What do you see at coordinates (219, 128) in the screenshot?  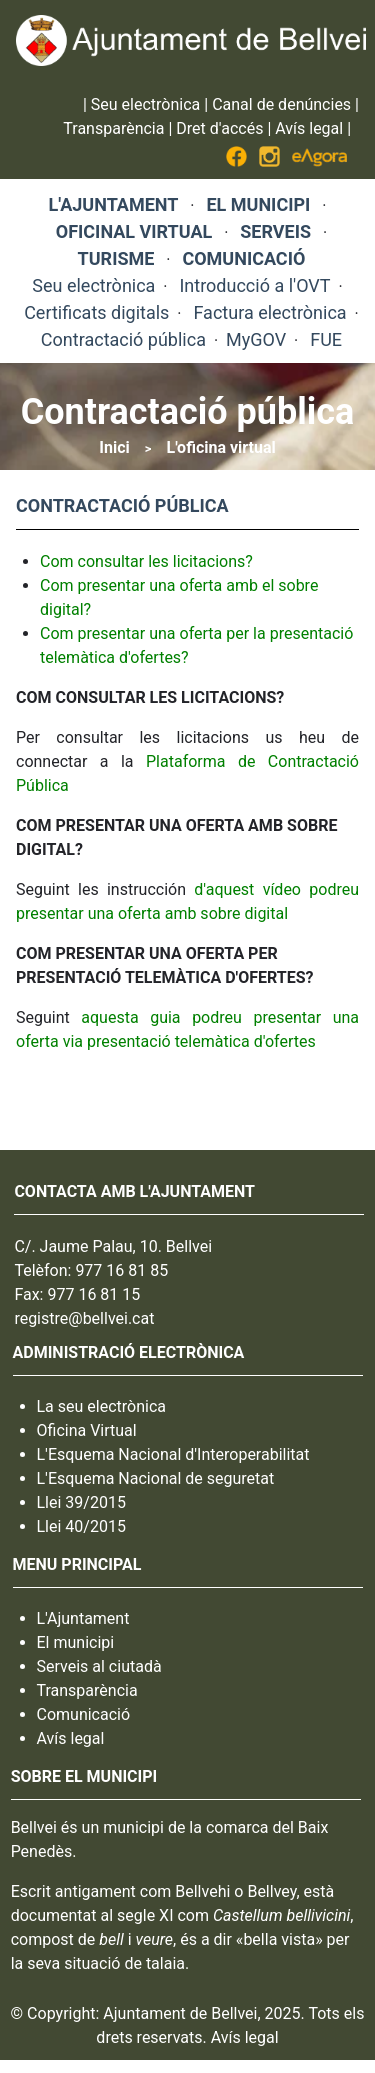 I see `Dret d'accés` at bounding box center [219, 128].